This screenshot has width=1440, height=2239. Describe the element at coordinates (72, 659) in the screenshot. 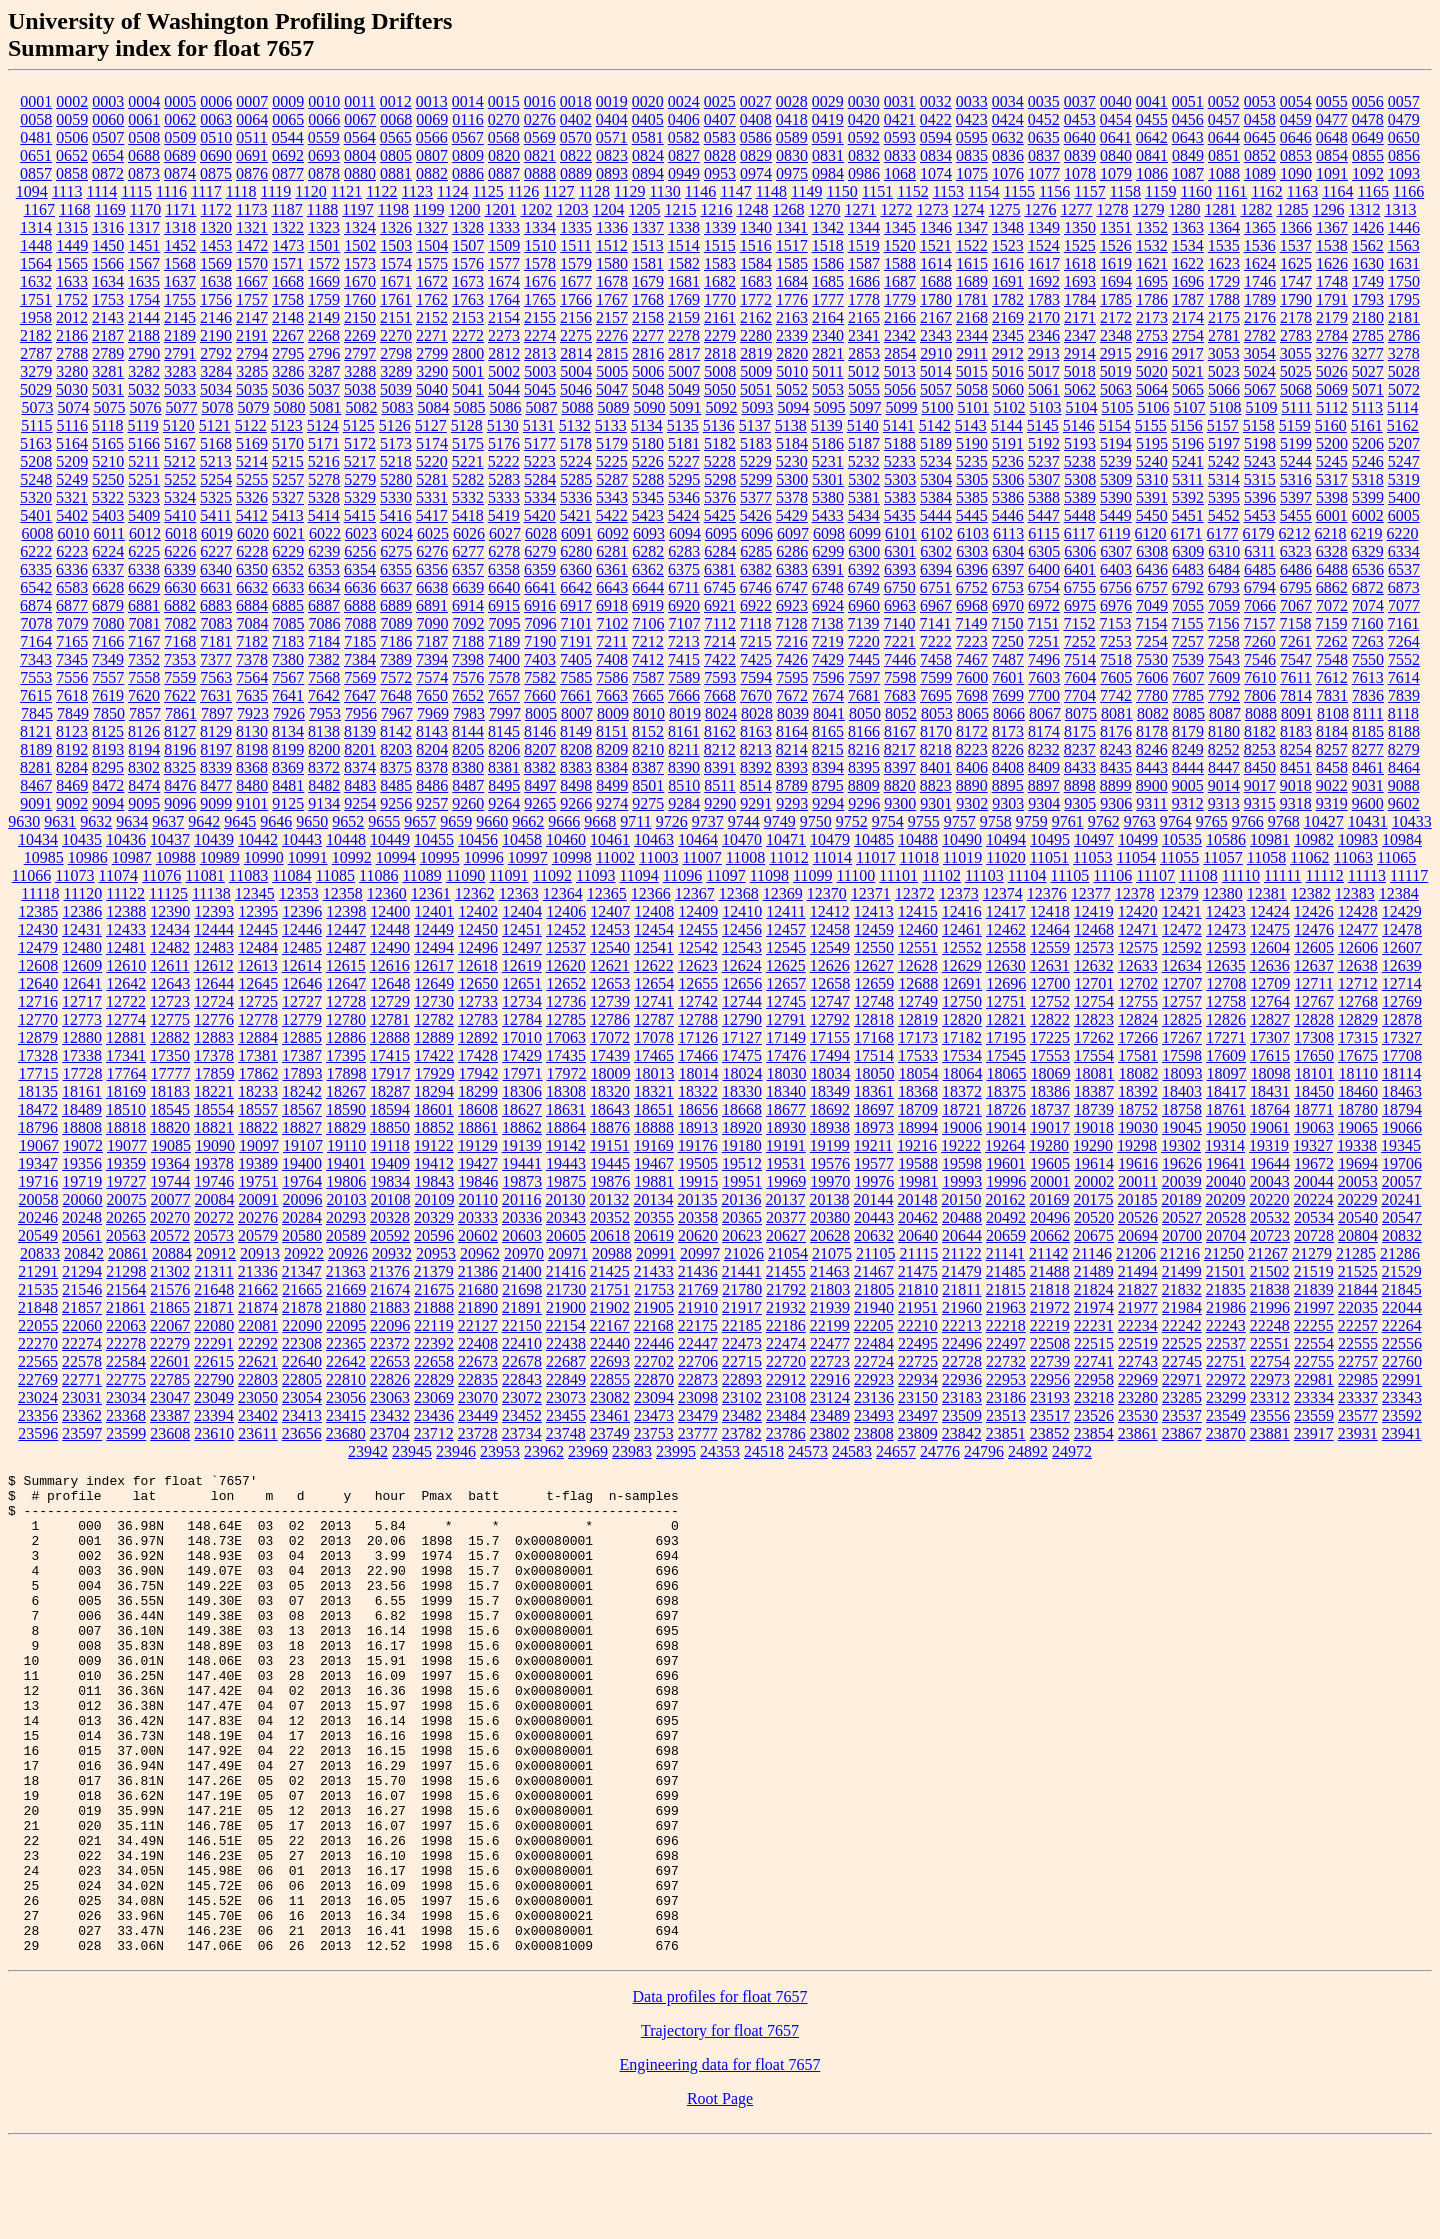

I see `7345` at that location.